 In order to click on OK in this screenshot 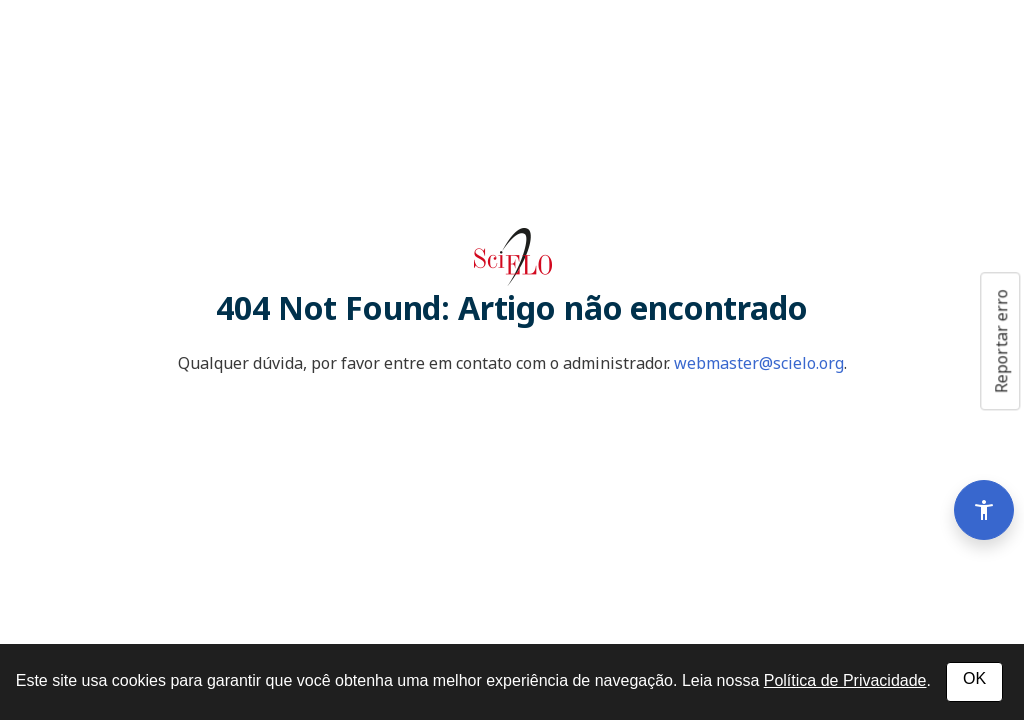, I will do `click(974, 678)`.